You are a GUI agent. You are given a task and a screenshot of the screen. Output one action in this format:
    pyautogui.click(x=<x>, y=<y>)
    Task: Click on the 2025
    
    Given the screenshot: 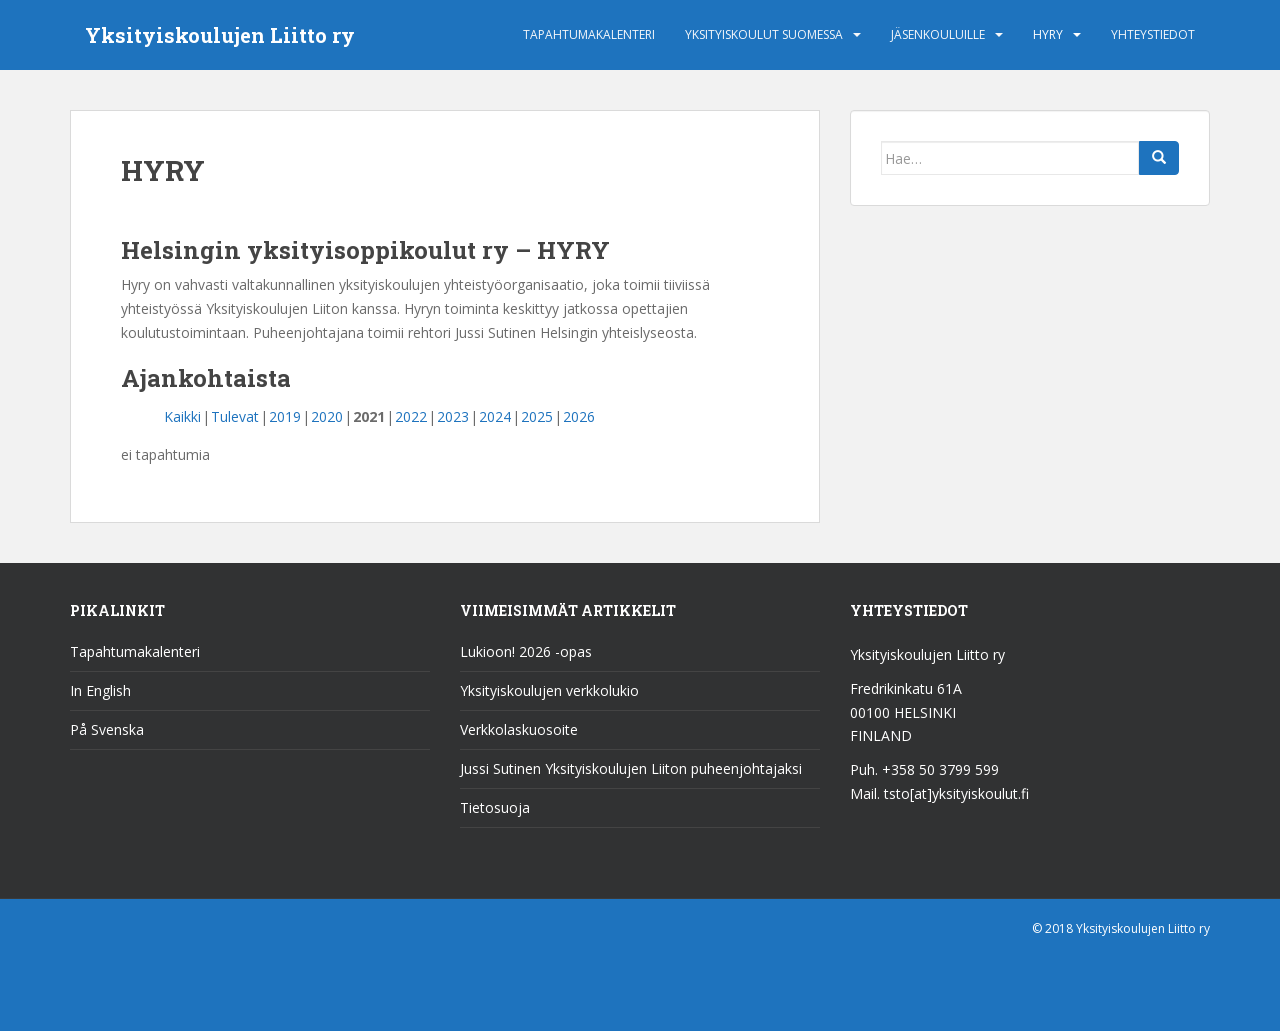 What is the action you would take?
    pyautogui.click(x=537, y=416)
    